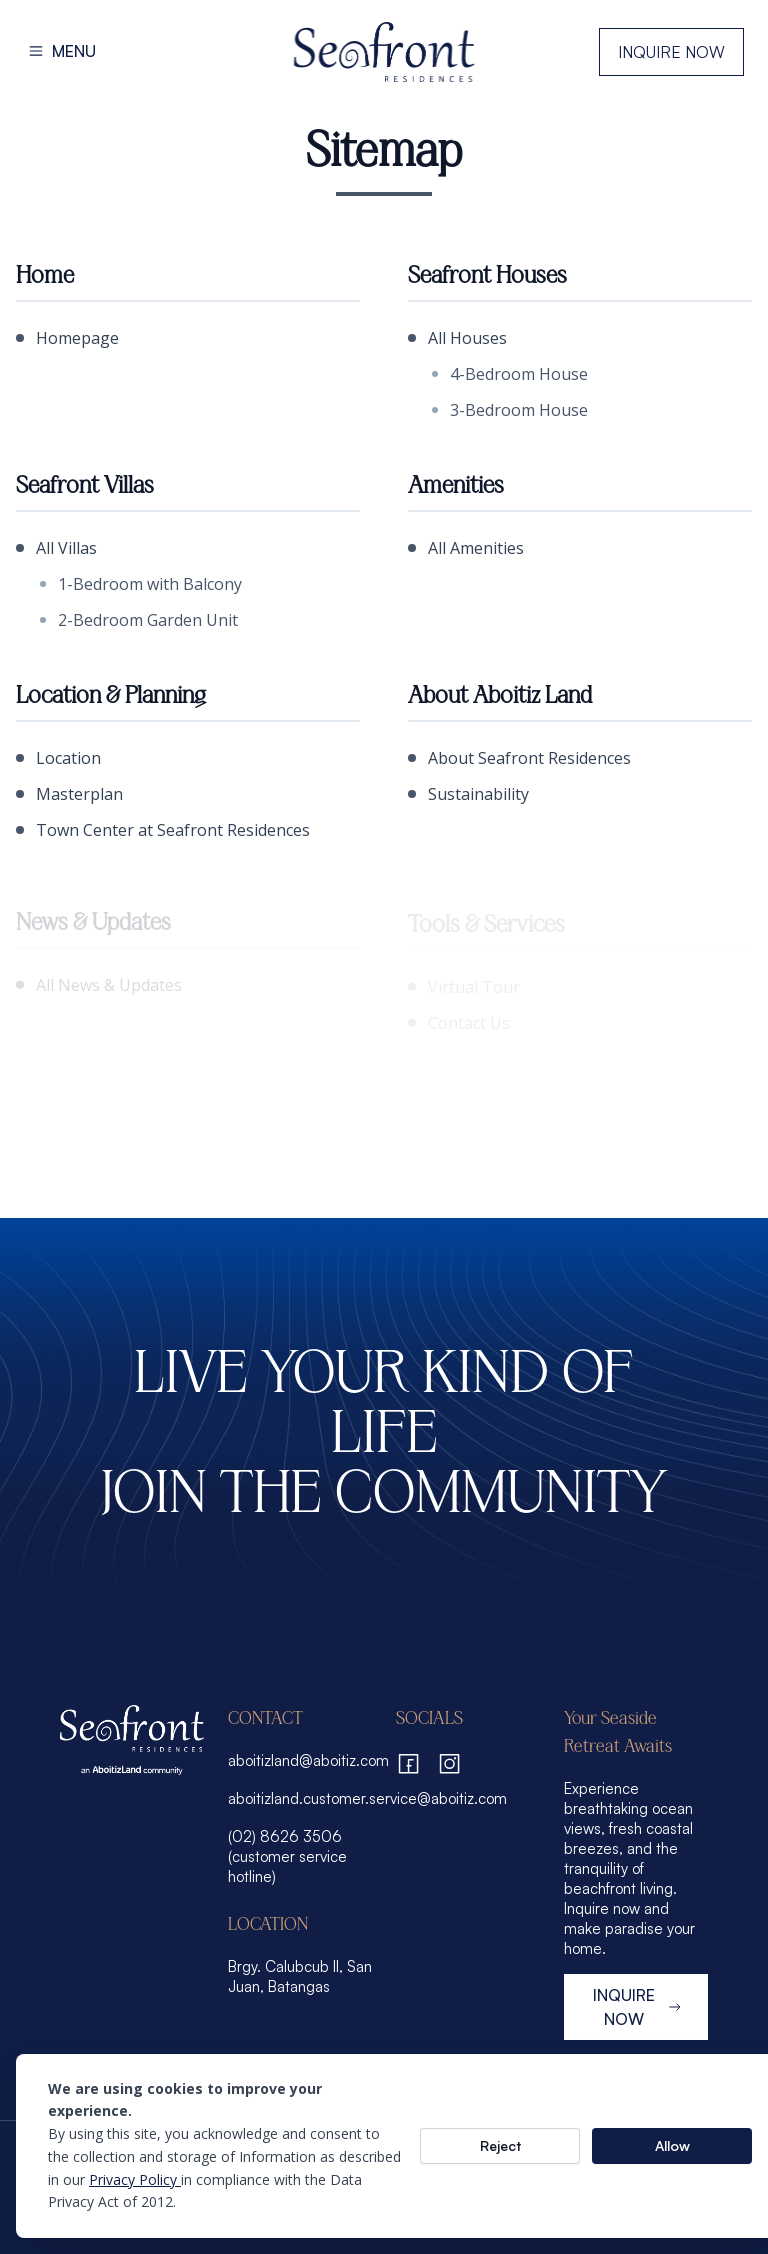  I want to click on 4-Bedroom House, so click(510, 374).